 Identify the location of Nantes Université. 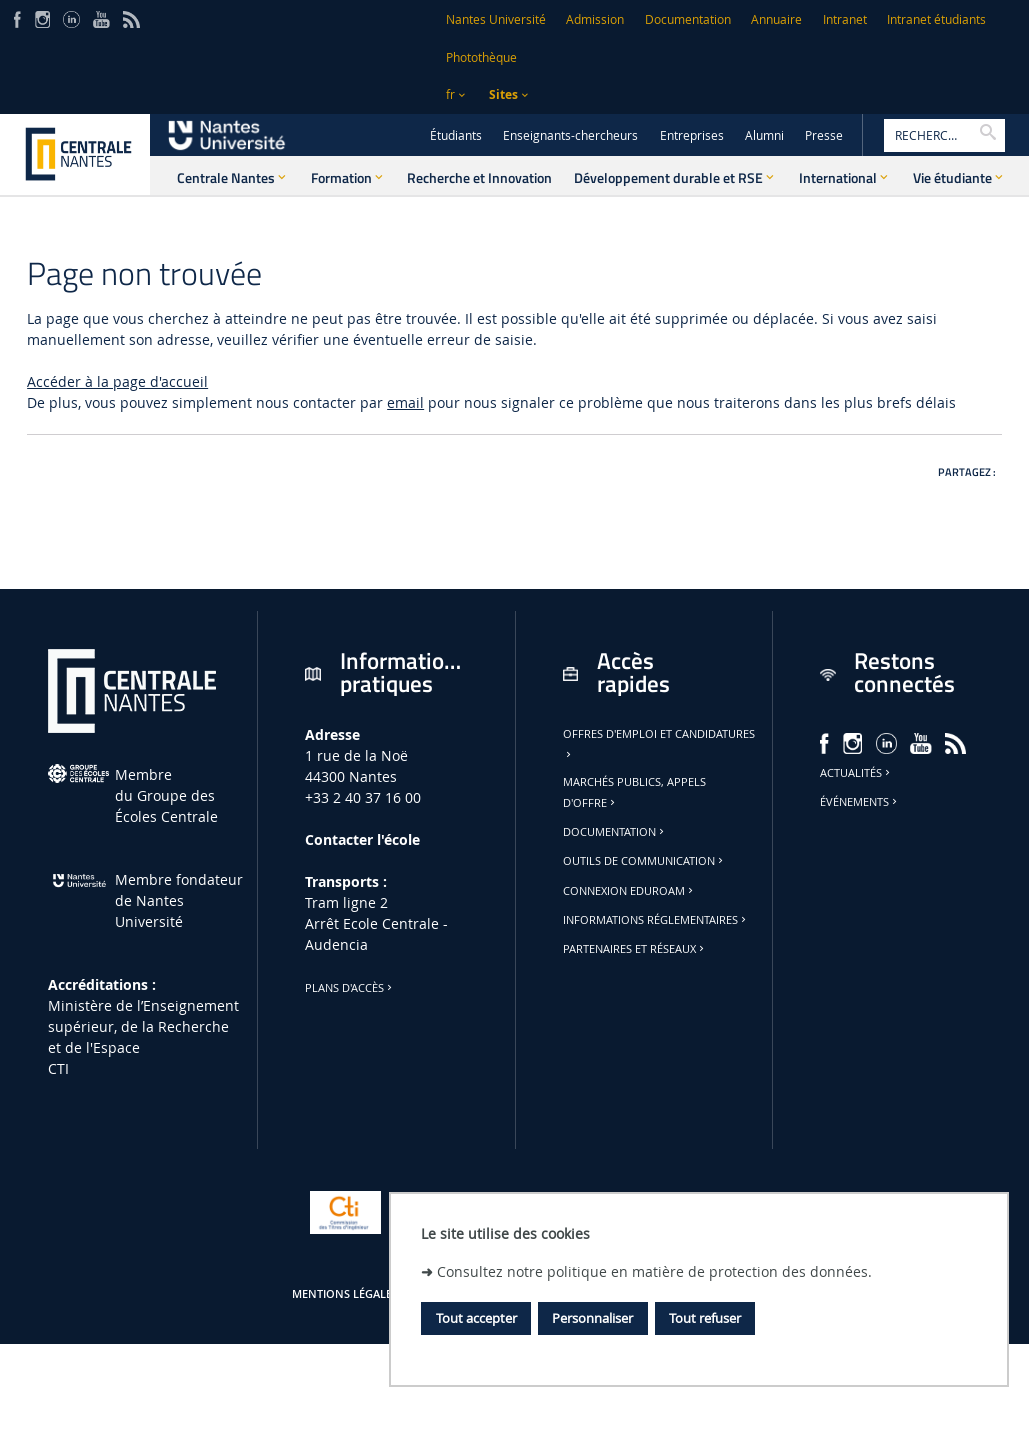
(496, 19).